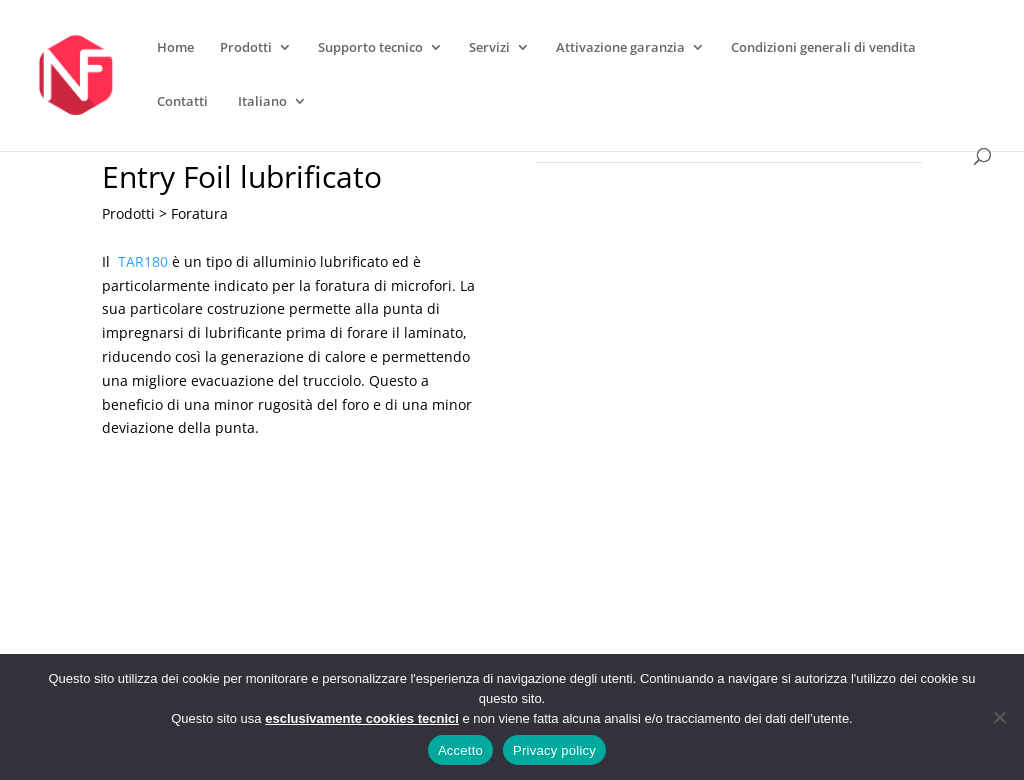 The height and width of the screenshot is (780, 1024). I want to click on Servizi, so click(489, 48).